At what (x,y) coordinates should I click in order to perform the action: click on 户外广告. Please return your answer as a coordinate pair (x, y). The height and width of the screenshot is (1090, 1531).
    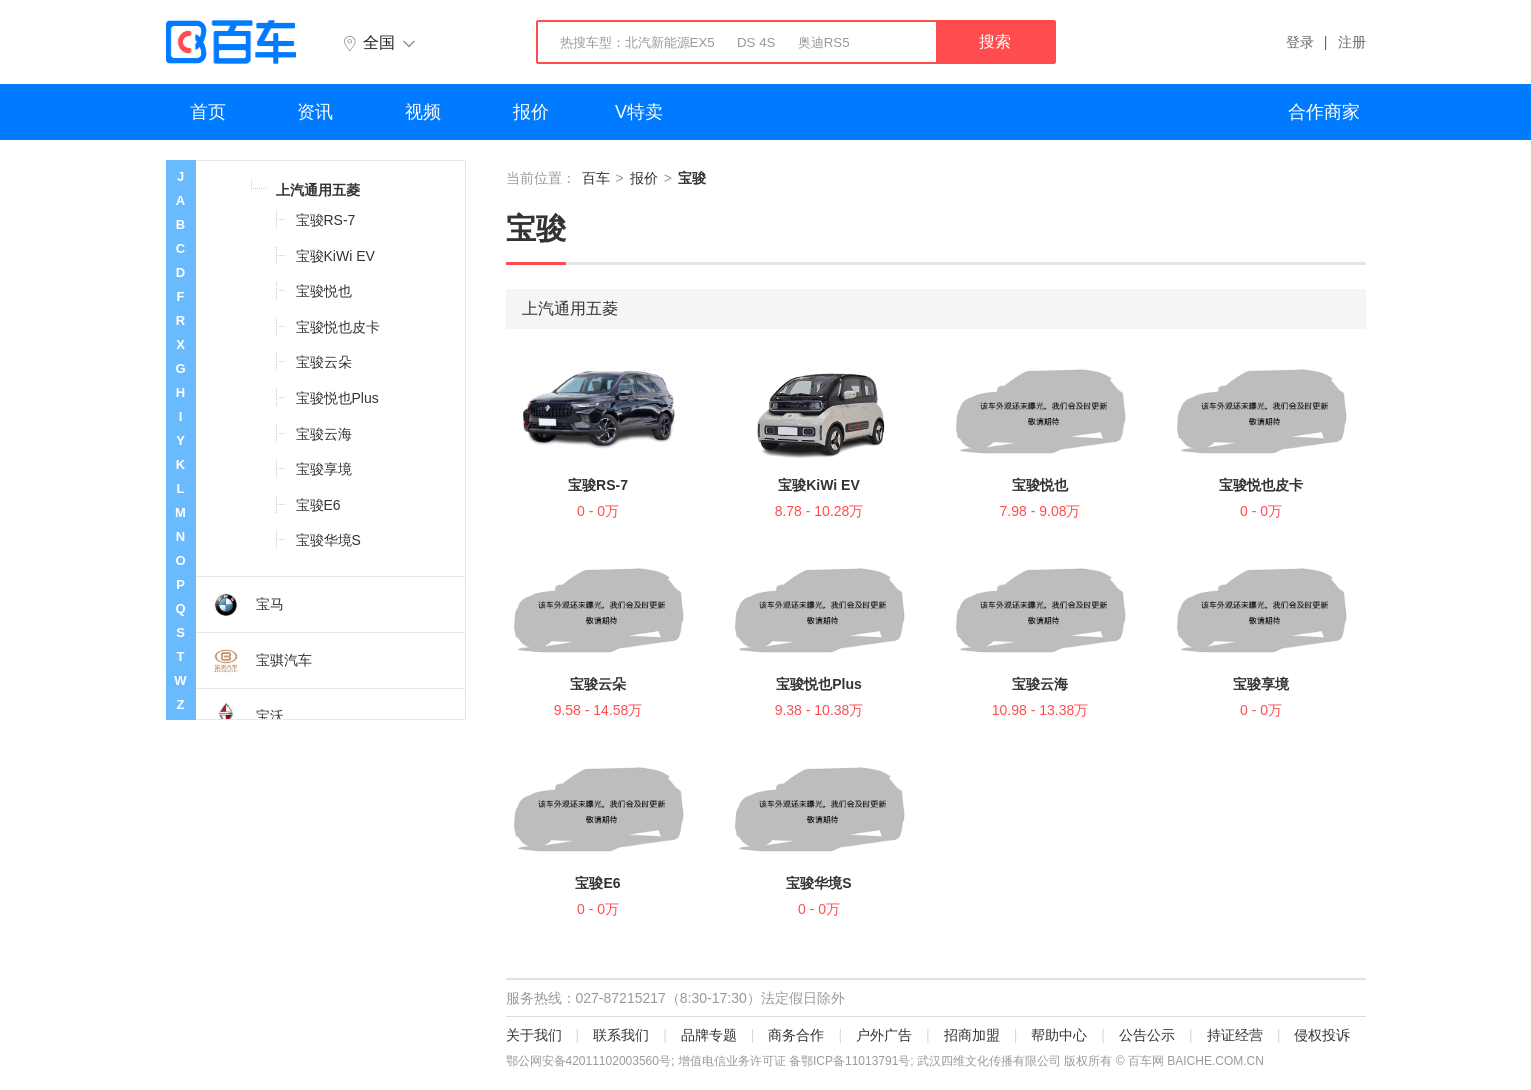
    Looking at the image, I should click on (884, 1035).